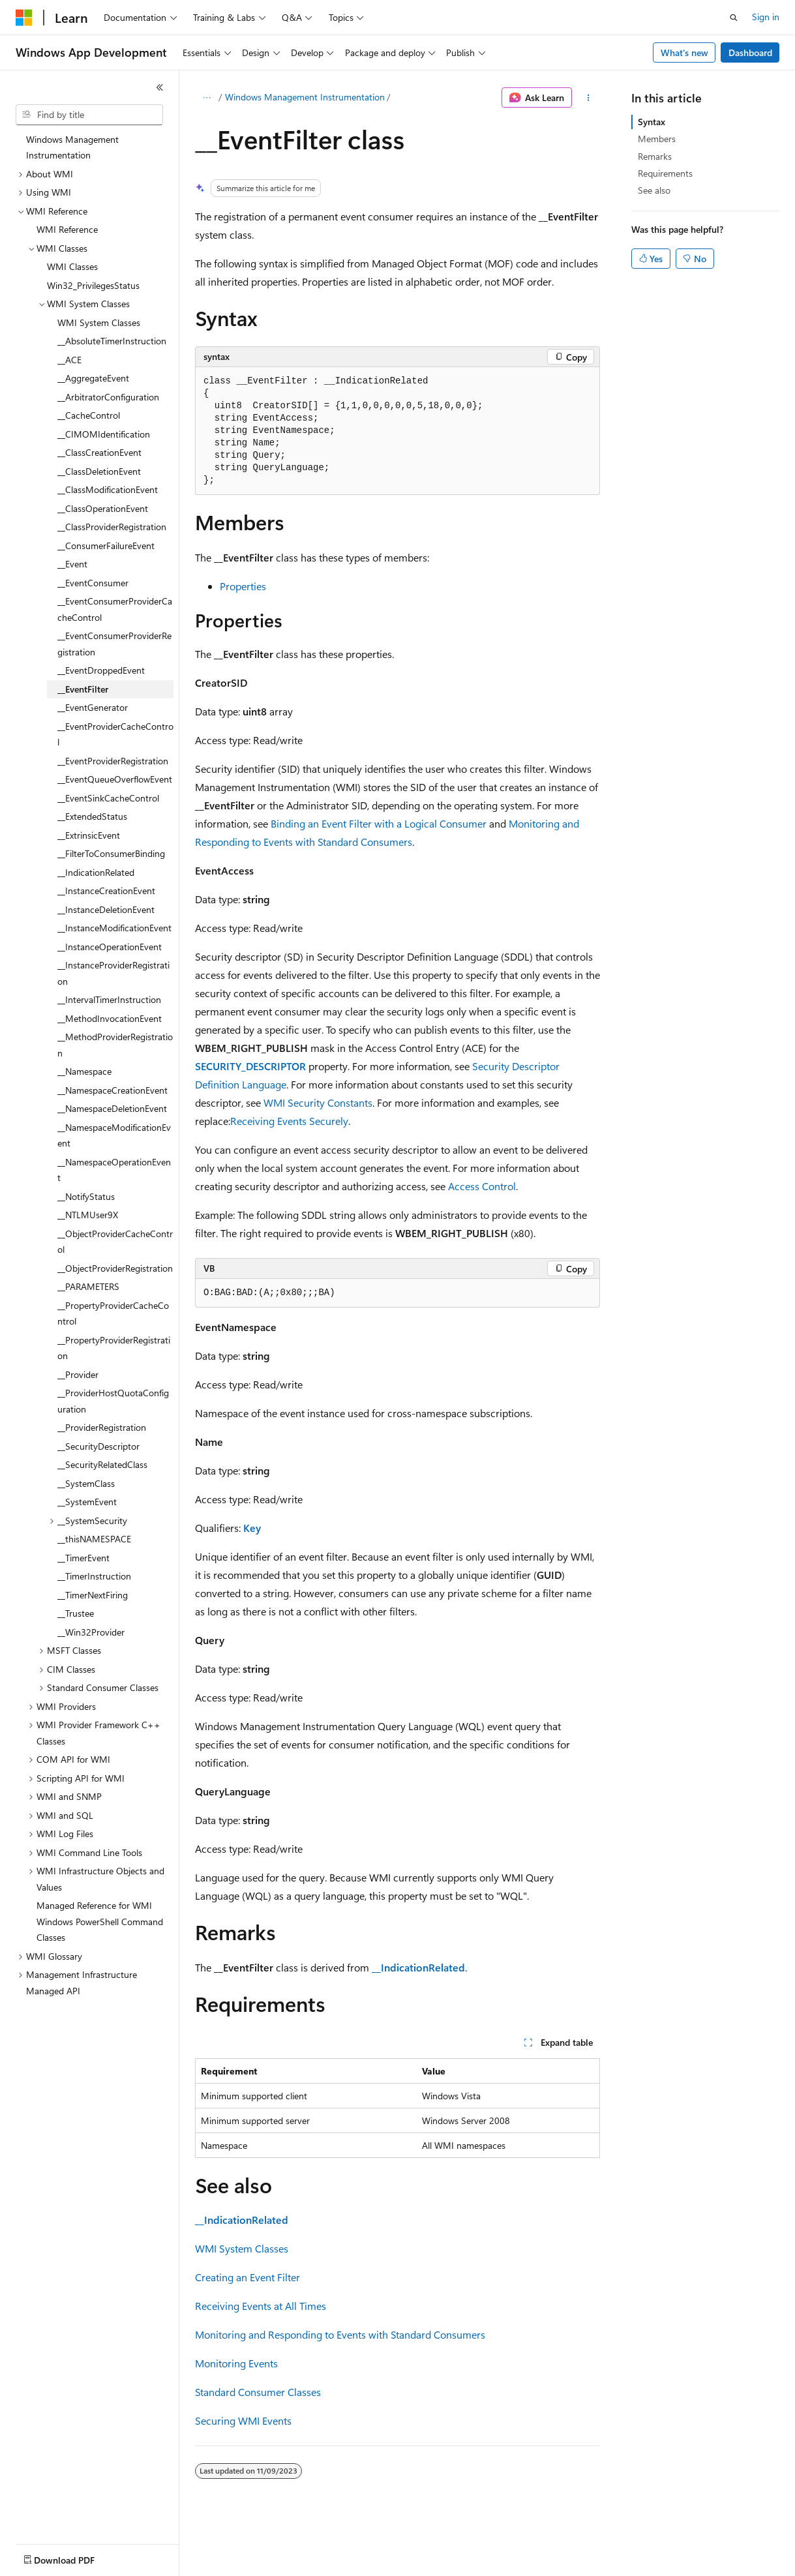 This screenshot has height=2576, width=795. Describe the element at coordinates (750, 52) in the screenshot. I see `Dashboard` at that location.